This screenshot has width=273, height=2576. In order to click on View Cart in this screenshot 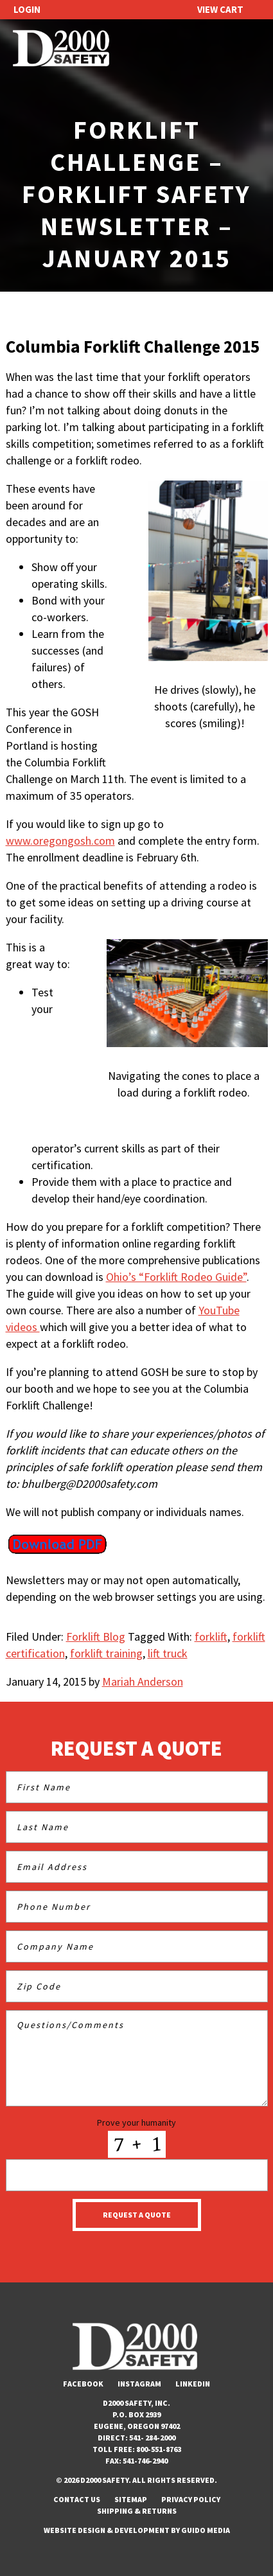, I will do `click(220, 9)`.